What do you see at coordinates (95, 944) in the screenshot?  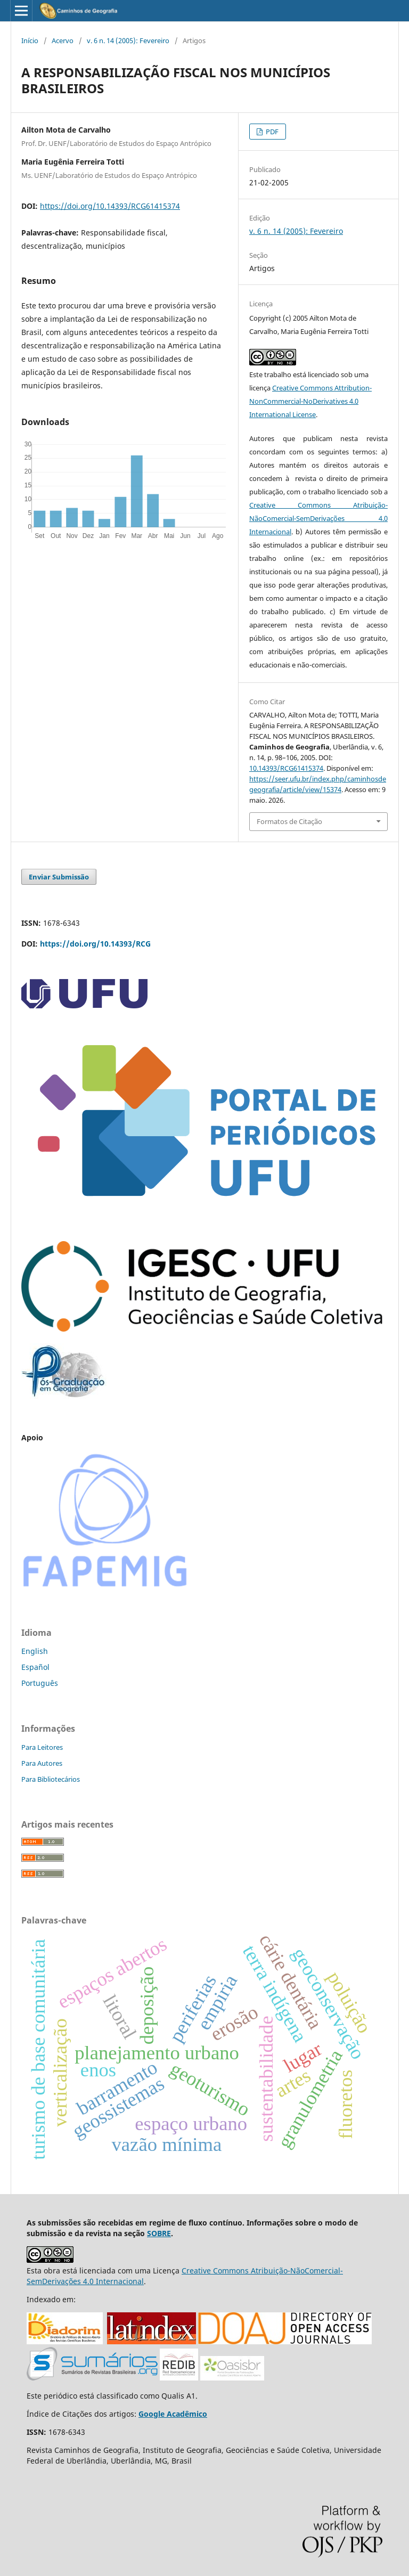 I see `https://doi.org/10.14393/RCG` at bounding box center [95, 944].